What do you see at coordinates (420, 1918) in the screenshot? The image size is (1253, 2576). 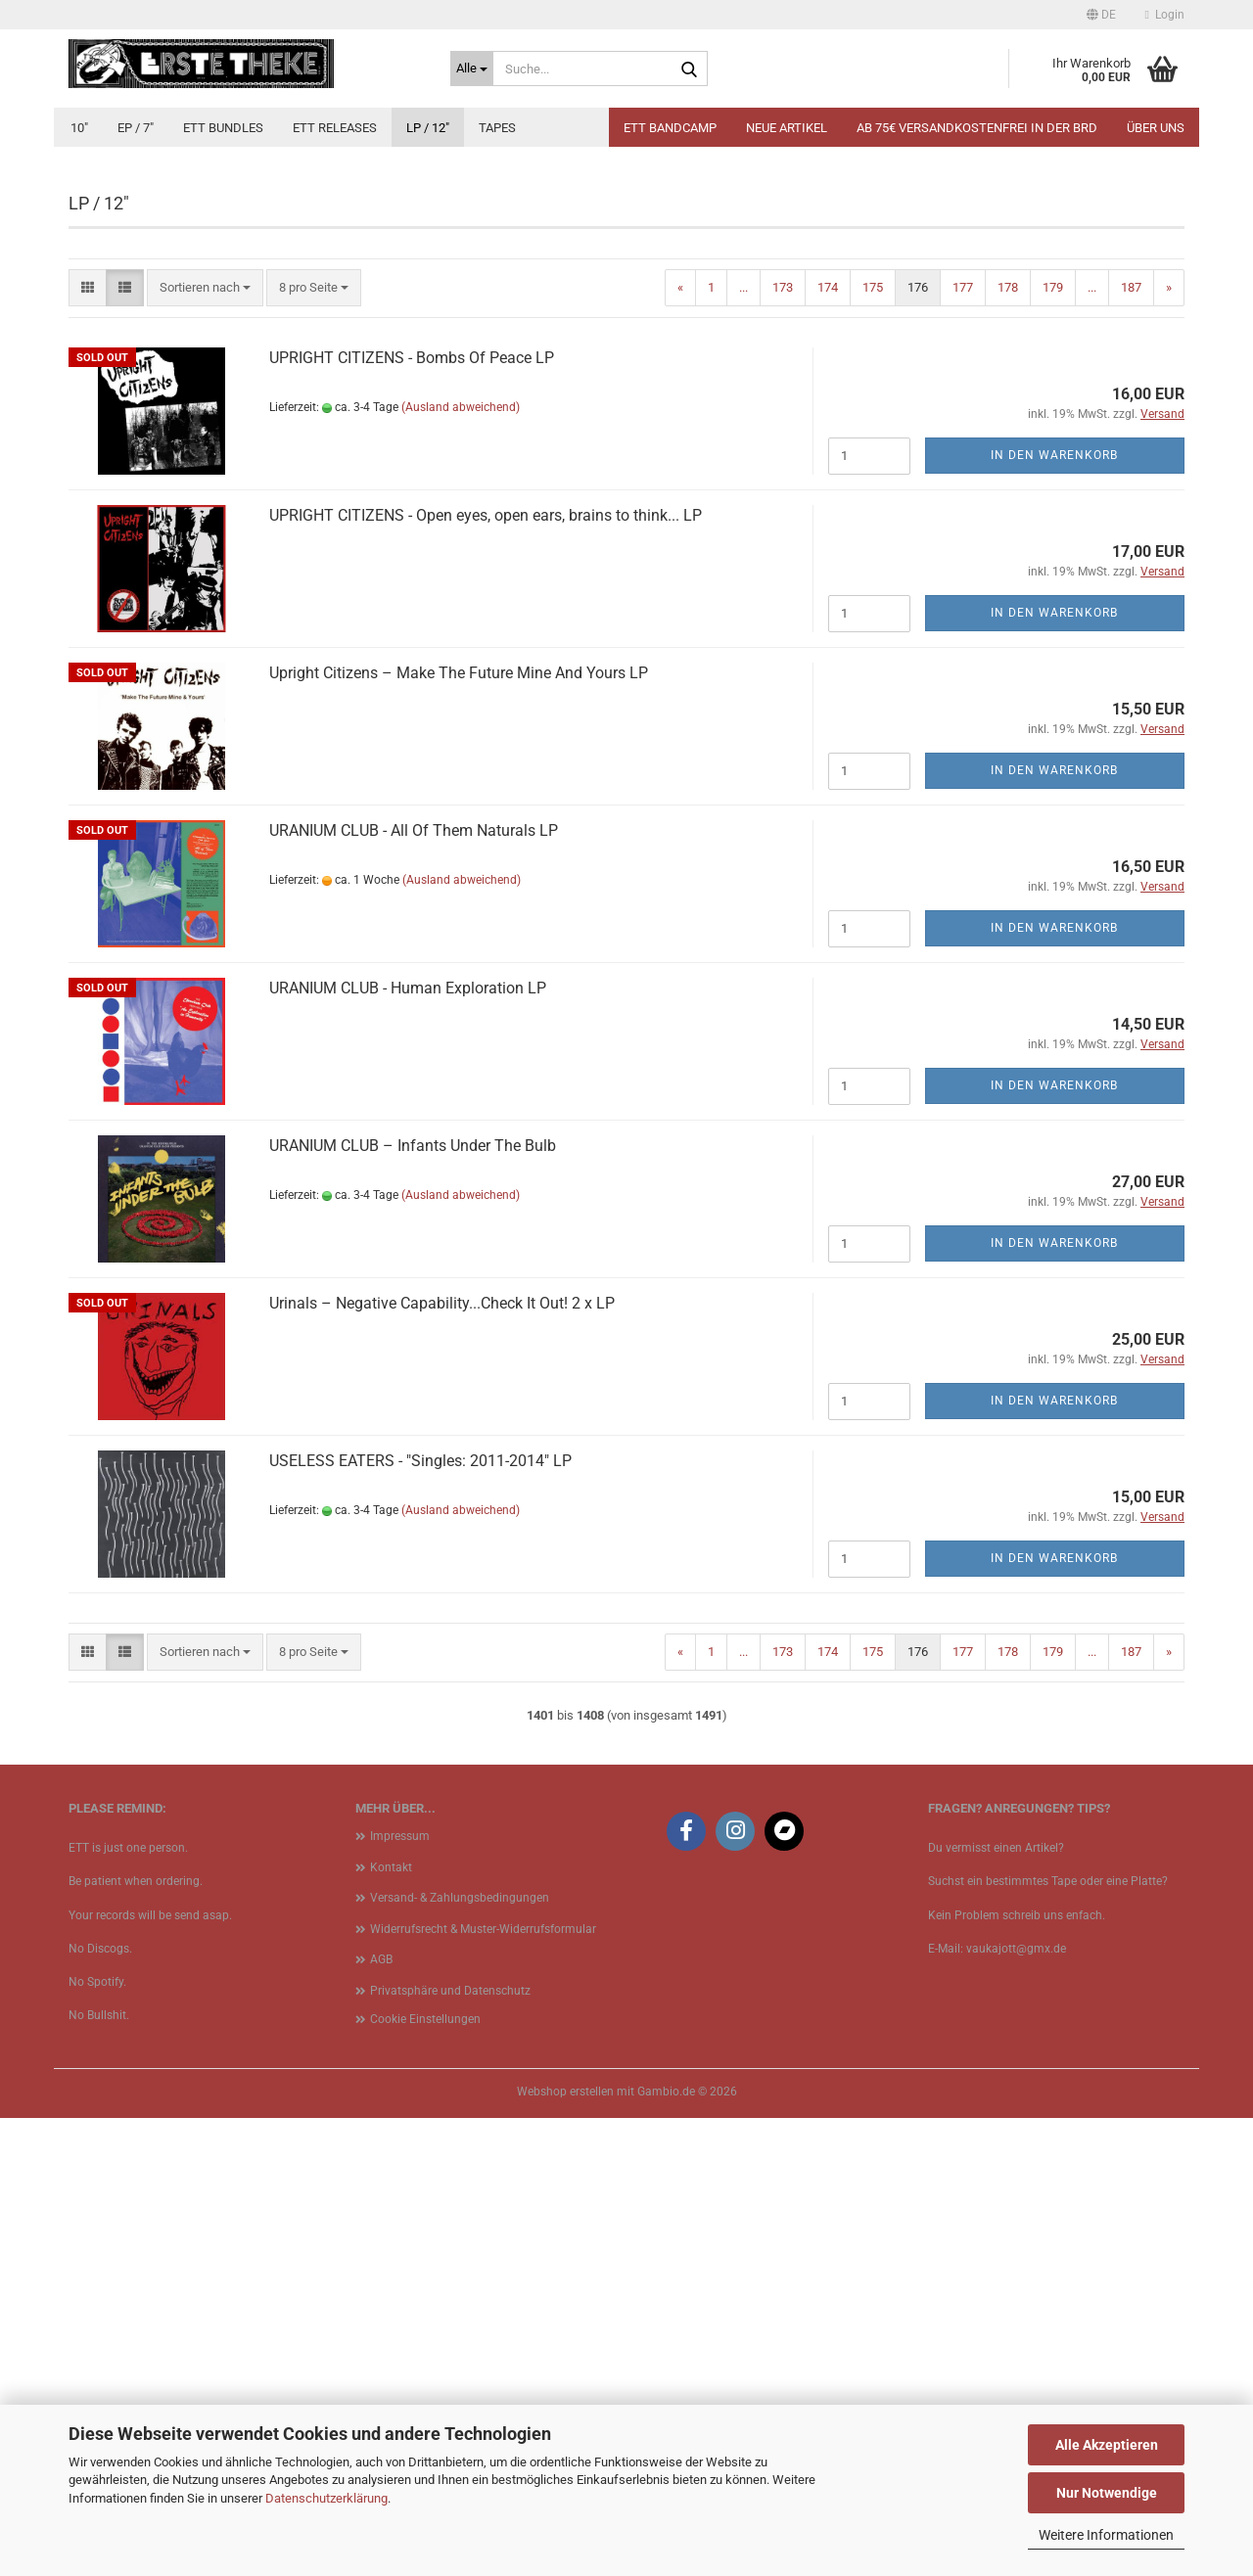 I see `USELESS EATERS - "Singles: 2011​-​2014" LP` at bounding box center [420, 1918].